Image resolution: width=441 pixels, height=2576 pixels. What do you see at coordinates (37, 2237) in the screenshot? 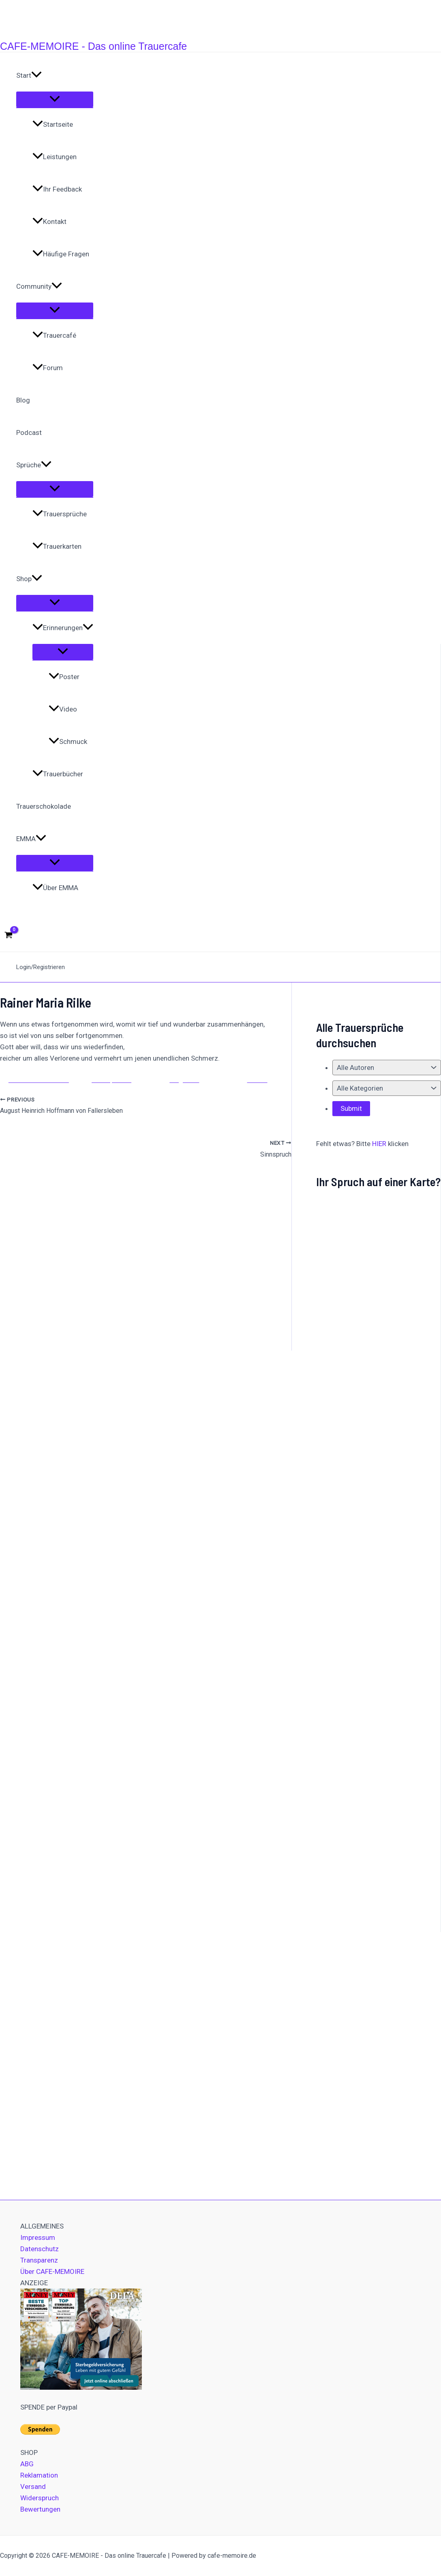
I see `Impressum` at bounding box center [37, 2237].